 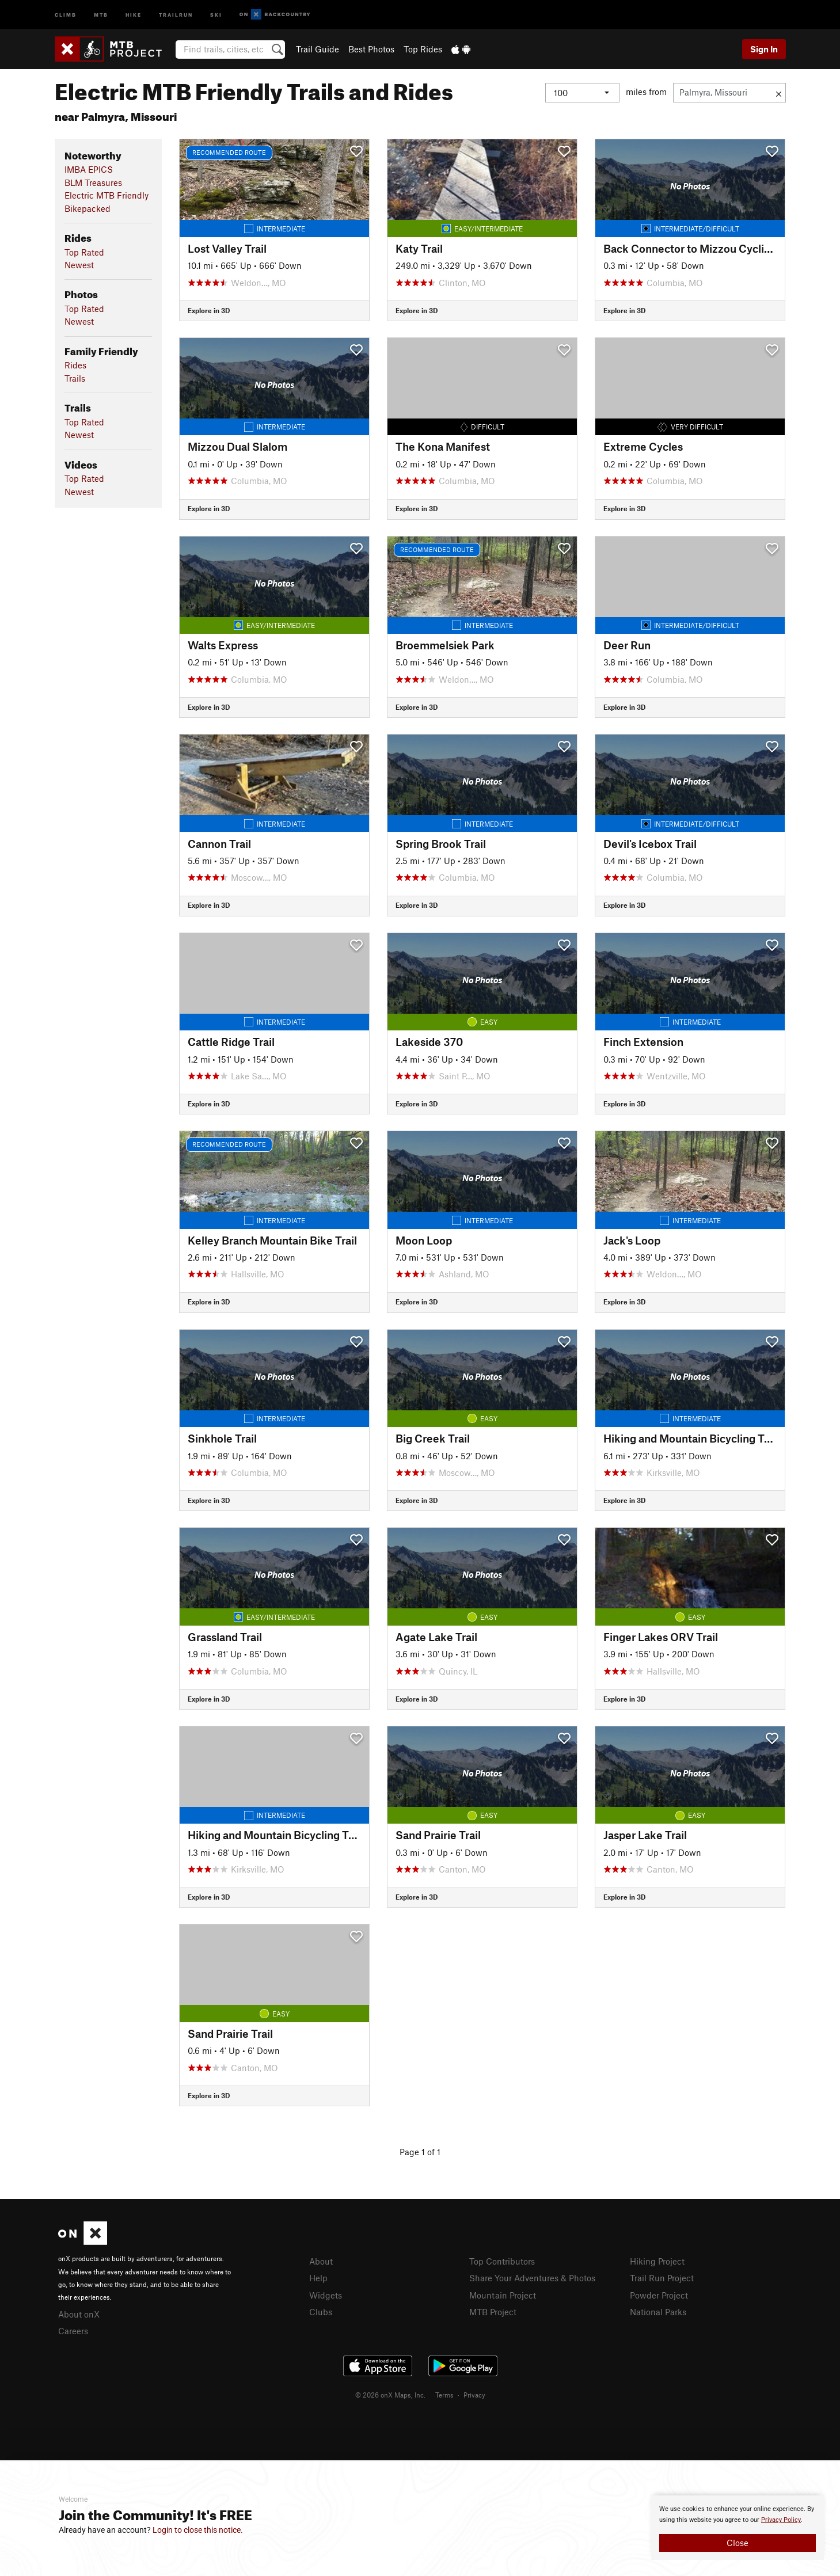 What do you see at coordinates (325, 2295) in the screenshot?
I see `Widgets` at bounding box center [325, 2295].